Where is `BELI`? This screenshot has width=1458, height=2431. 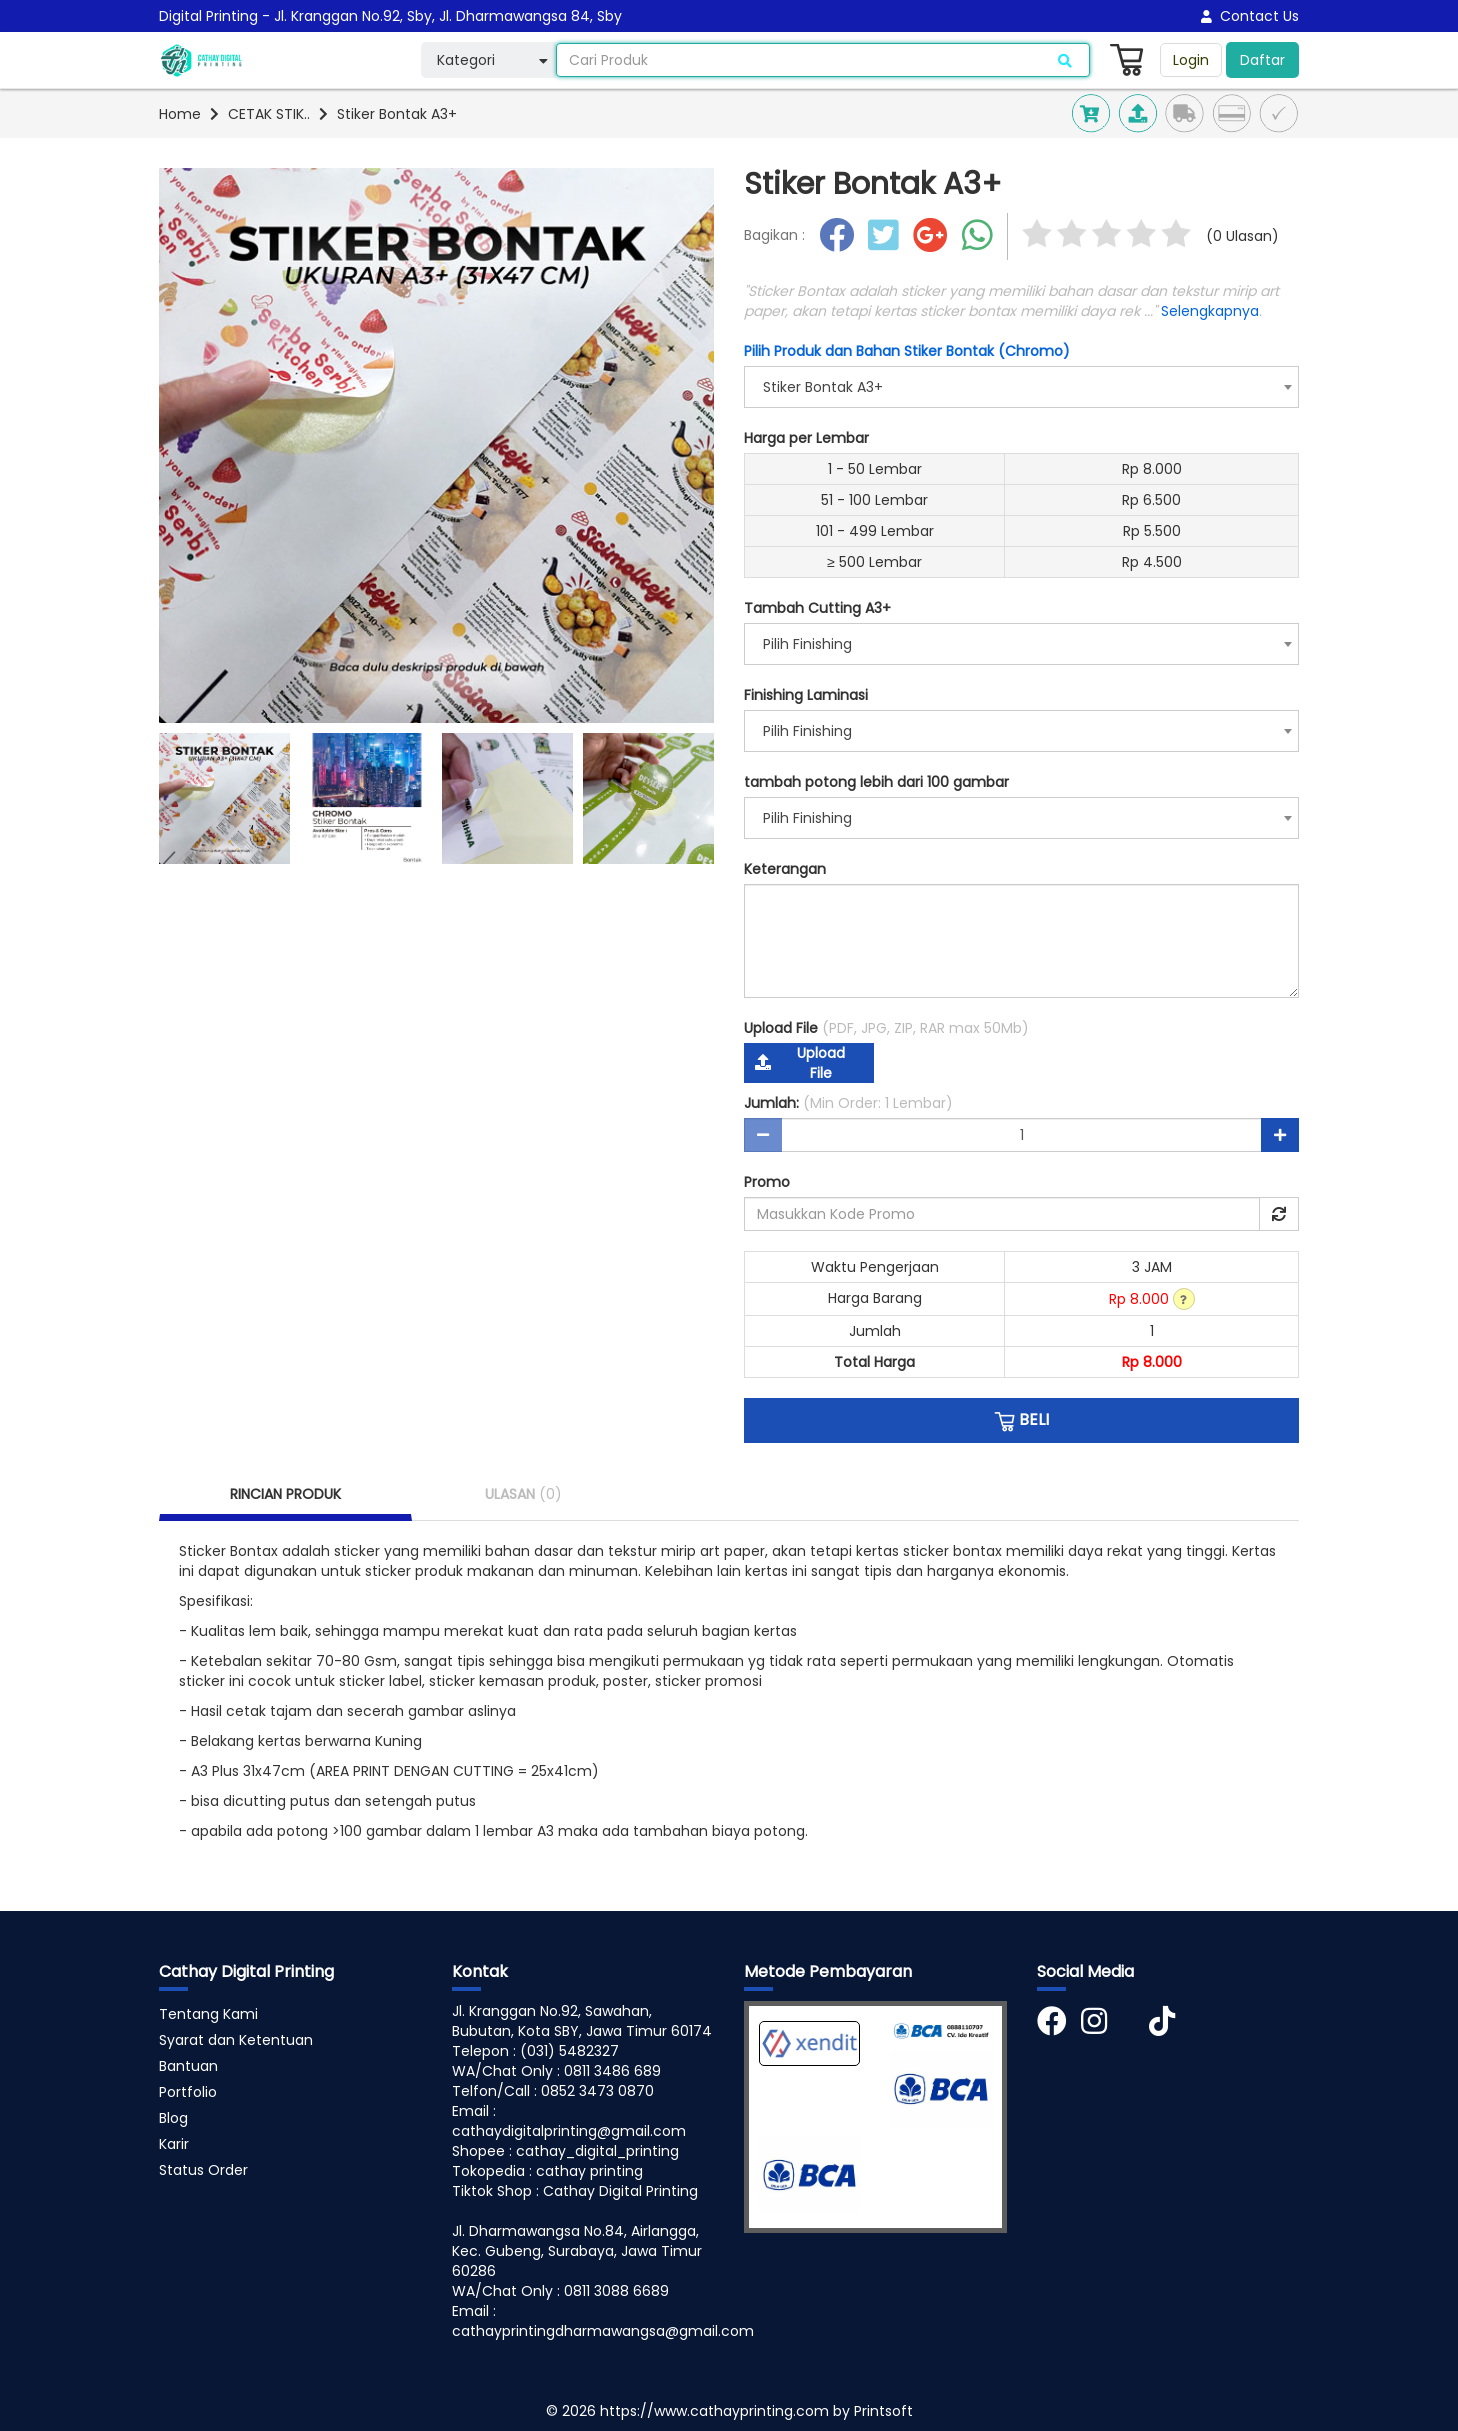
BELI is located at coordinates (1021, 1420).